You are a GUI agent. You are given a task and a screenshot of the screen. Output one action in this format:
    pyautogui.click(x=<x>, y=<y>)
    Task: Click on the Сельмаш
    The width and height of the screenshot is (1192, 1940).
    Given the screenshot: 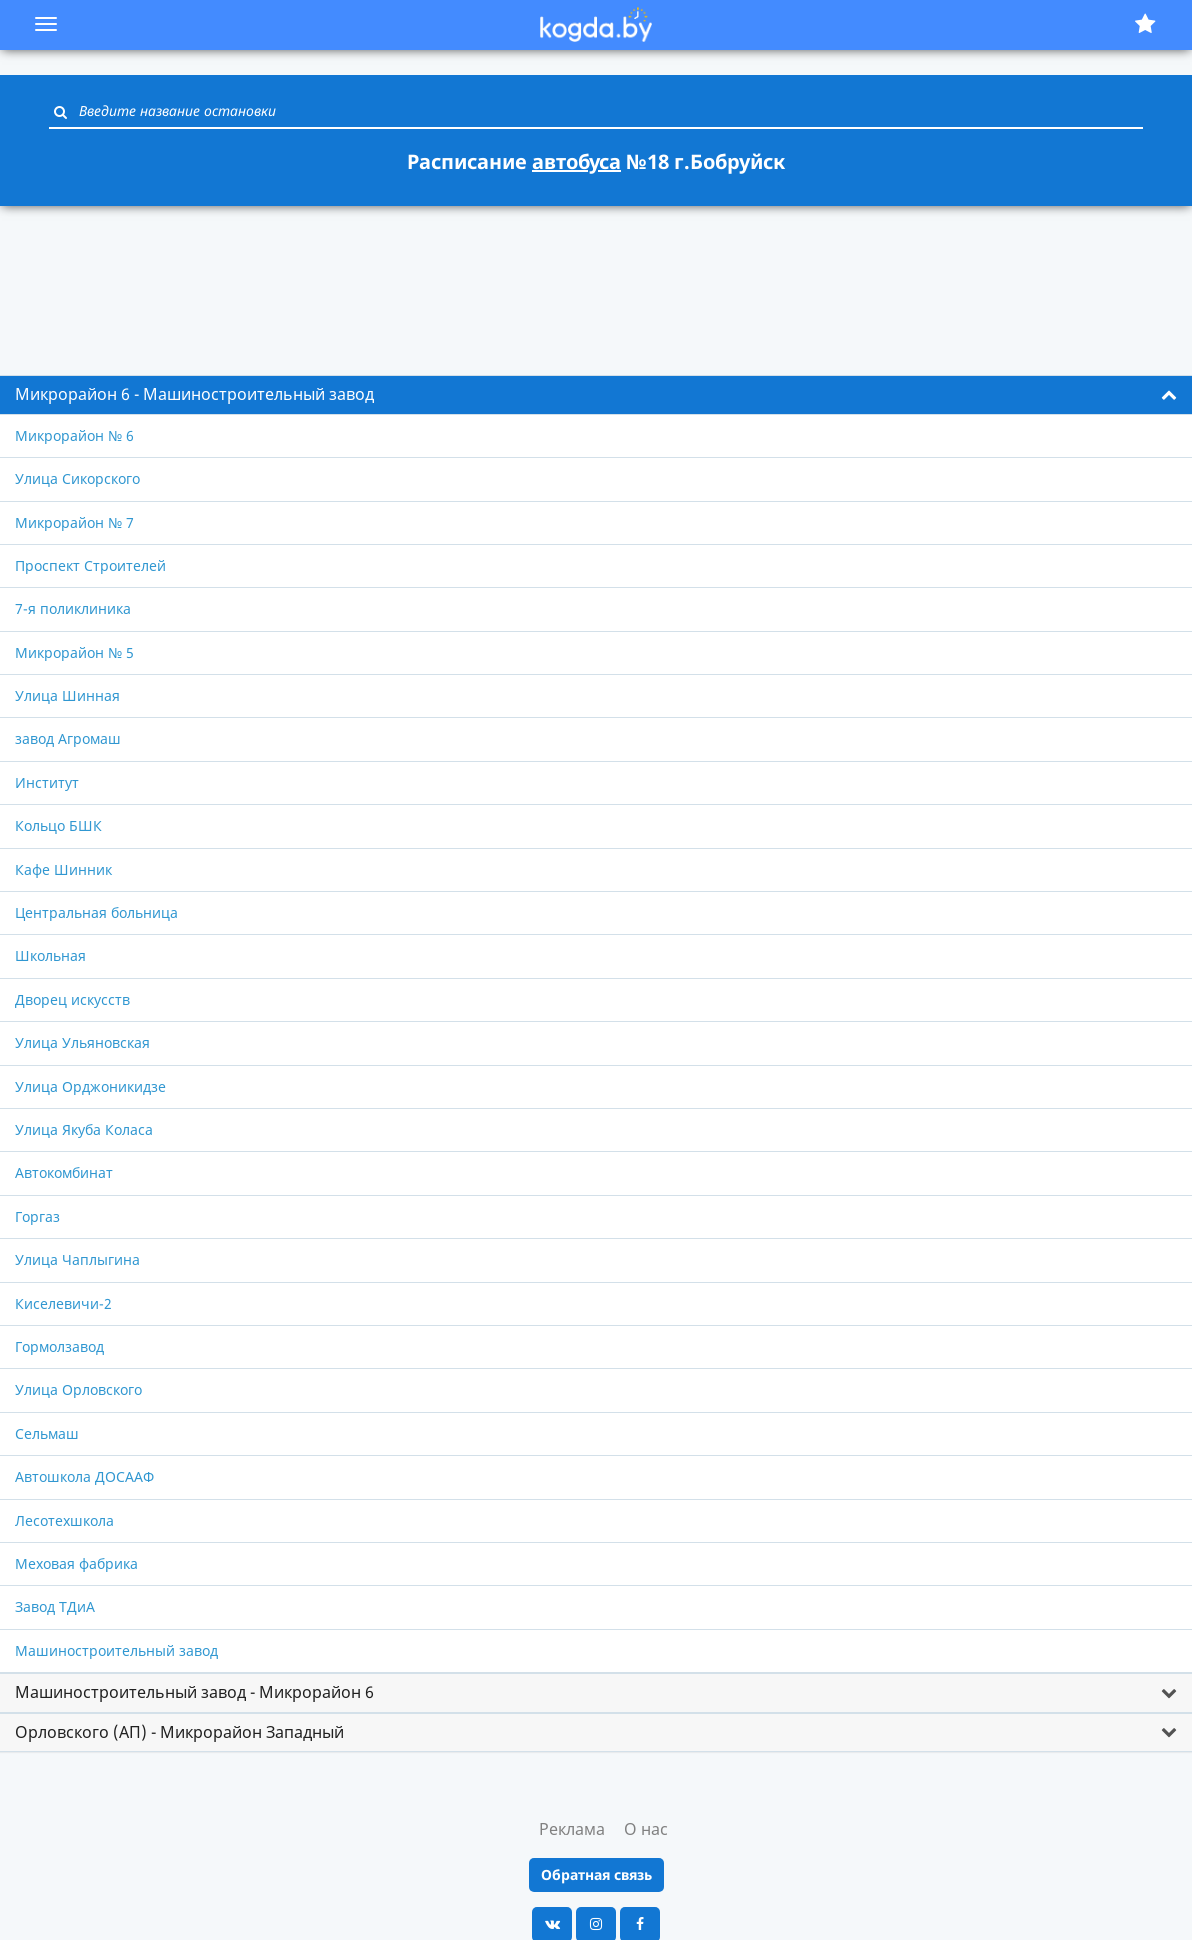 What is the action you would take?
    pyautogui.click(x=47, y=1433)
    